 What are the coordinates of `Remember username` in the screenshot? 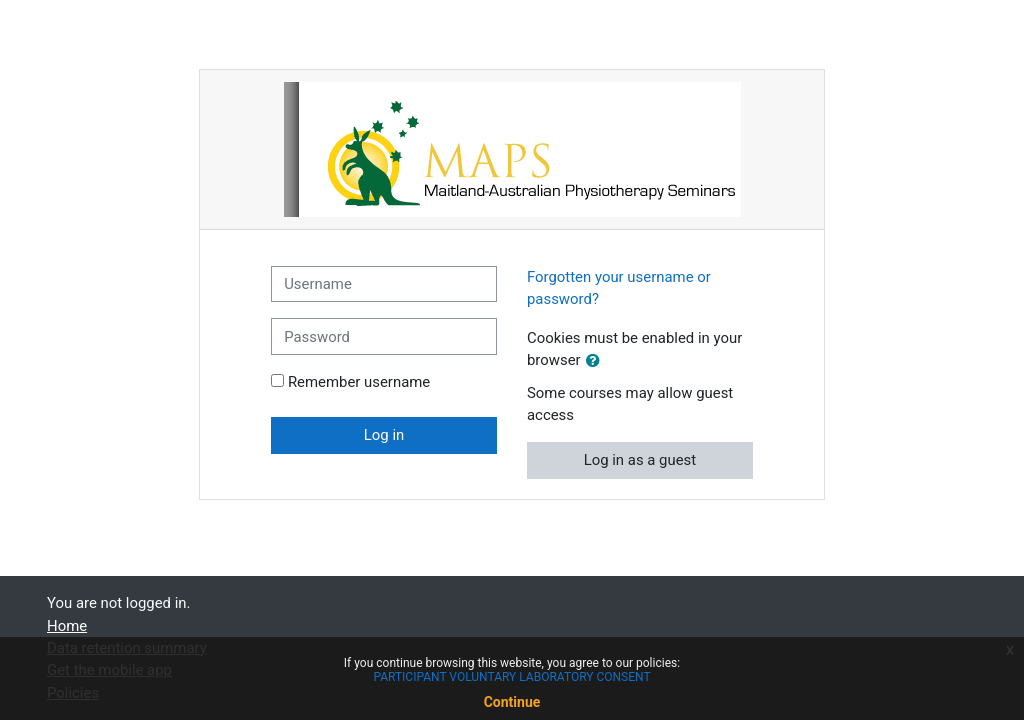 It's located at (359, 382).